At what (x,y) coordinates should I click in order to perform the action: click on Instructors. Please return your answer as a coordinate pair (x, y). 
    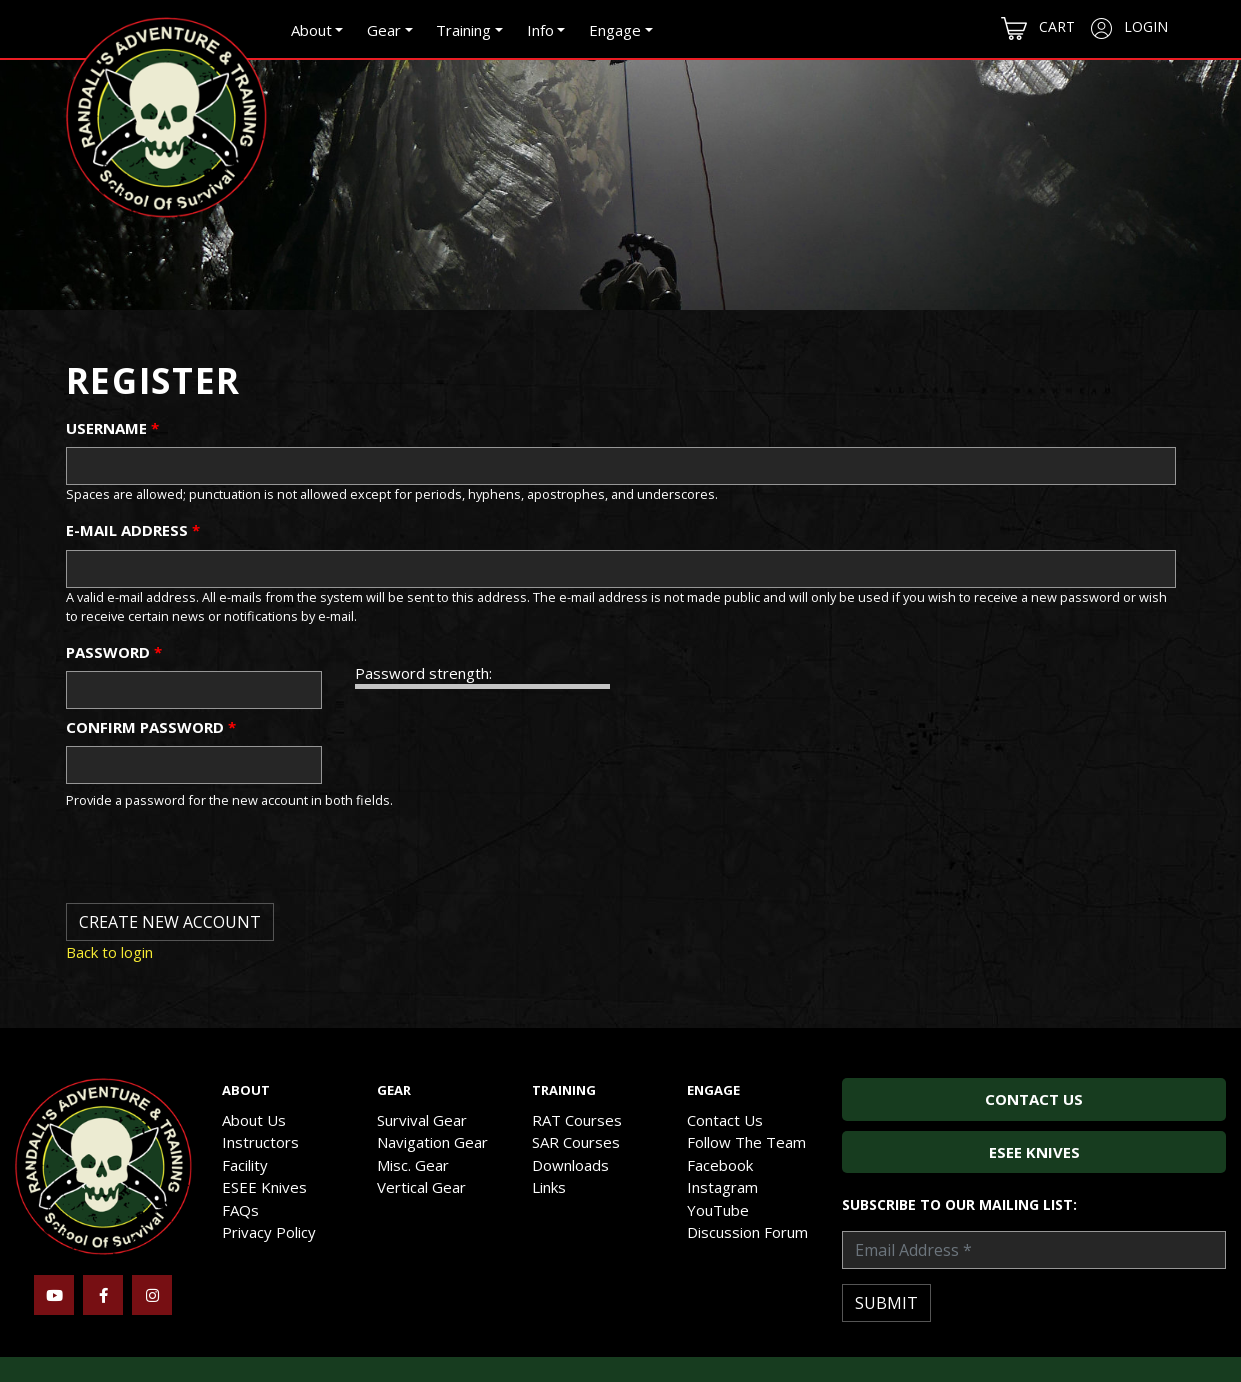
    Looking at the image, I should click on (260, 1142).